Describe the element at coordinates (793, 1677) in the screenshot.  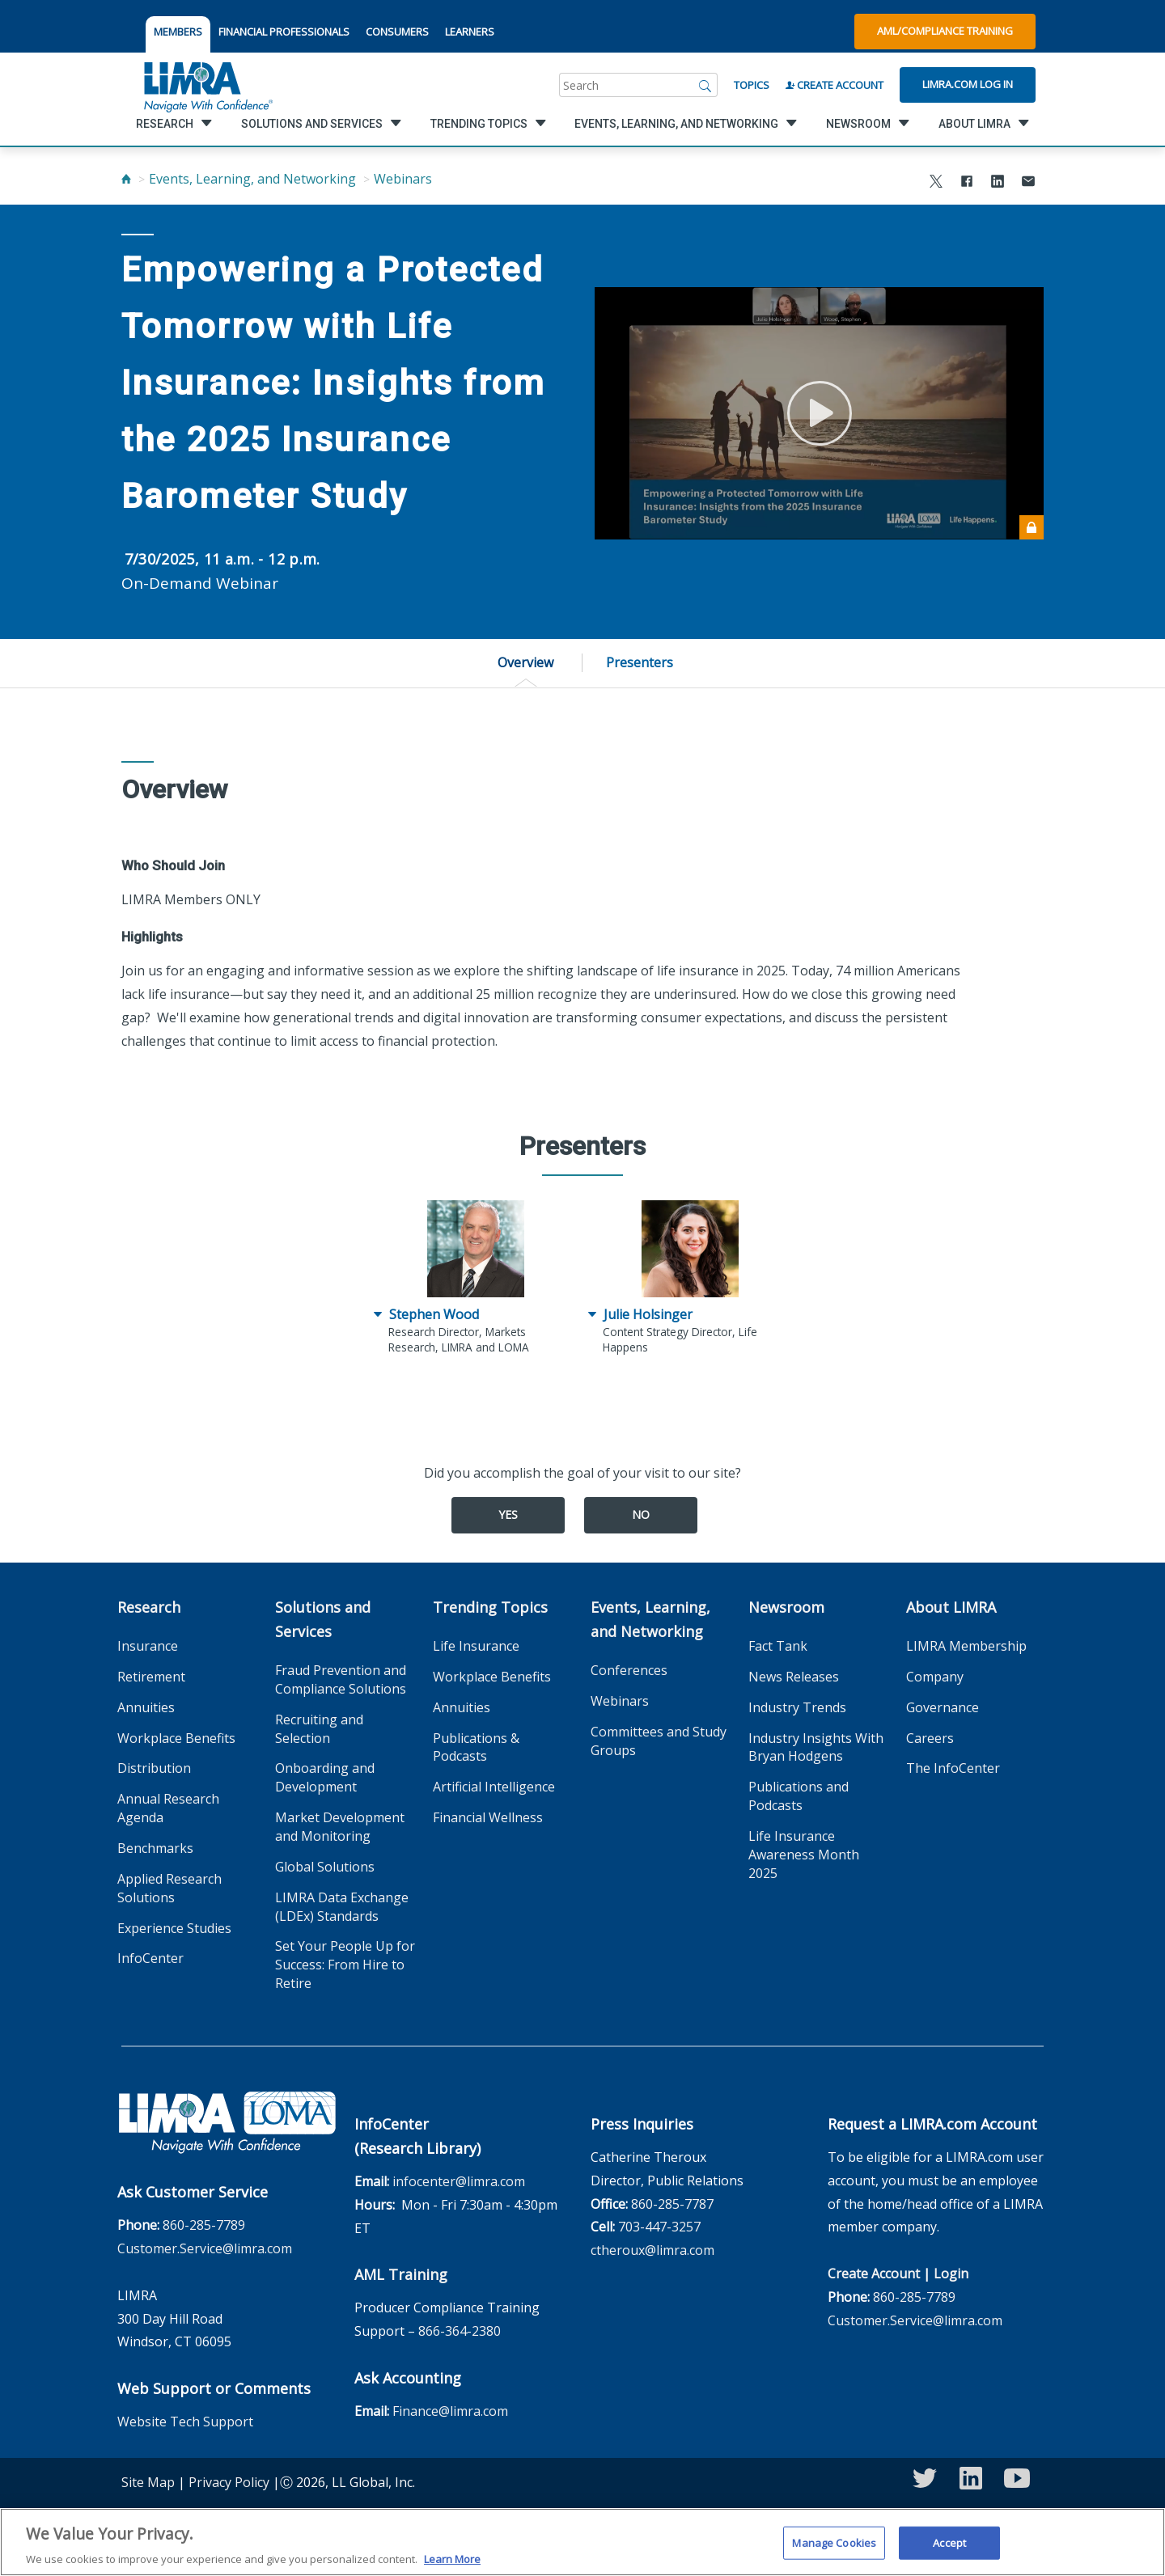
I see `News Releases` at that location.